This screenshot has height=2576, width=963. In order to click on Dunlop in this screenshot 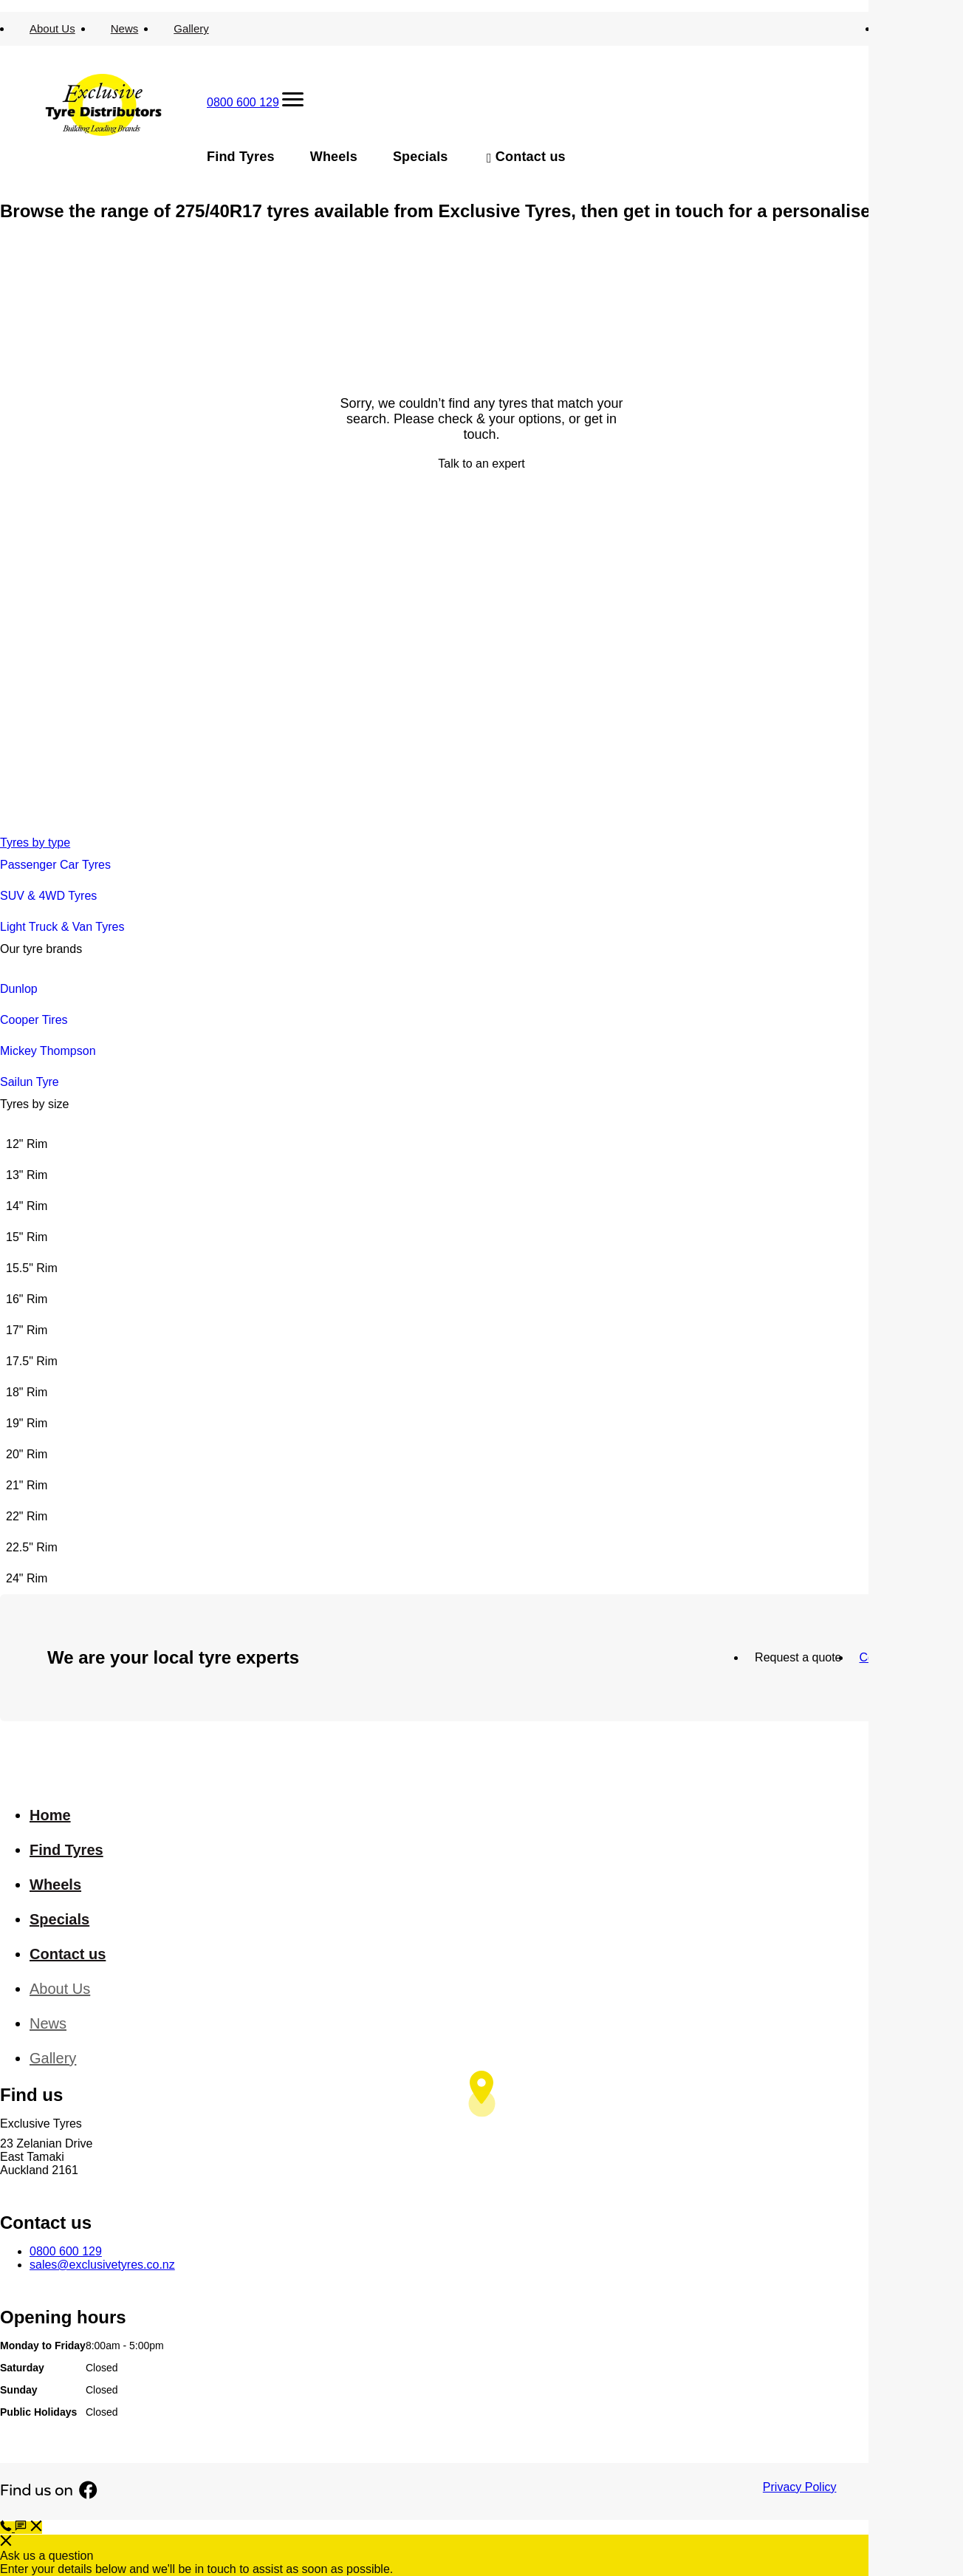, I will do `click(19, 989)`.